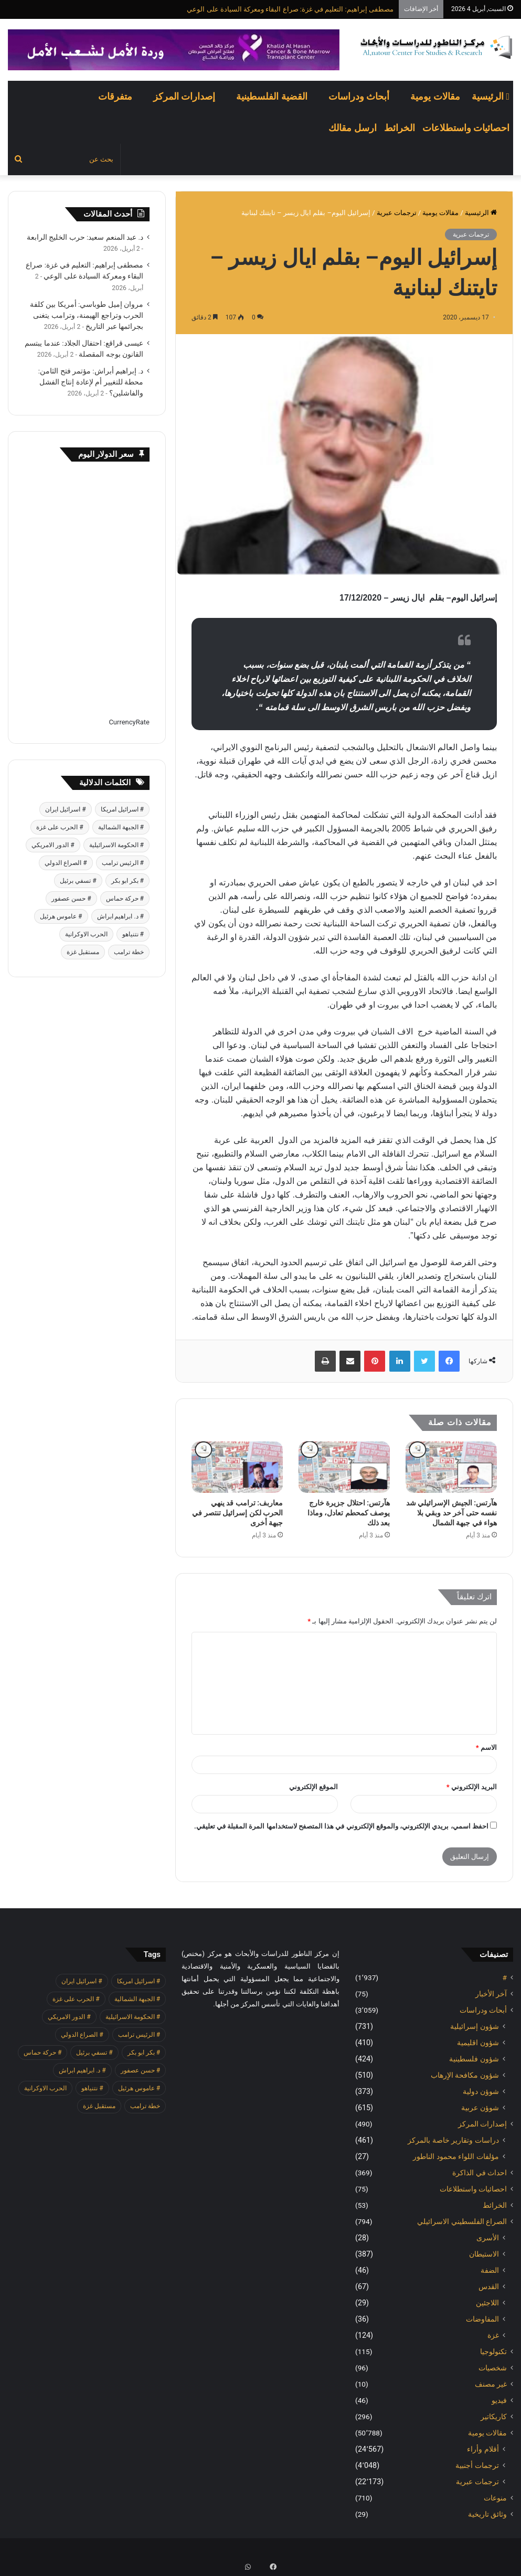 The height and width of the screenshot is (2576, 521). I want to click on شؤون مكافحة الاٍرهاب, so click(465, 2075).